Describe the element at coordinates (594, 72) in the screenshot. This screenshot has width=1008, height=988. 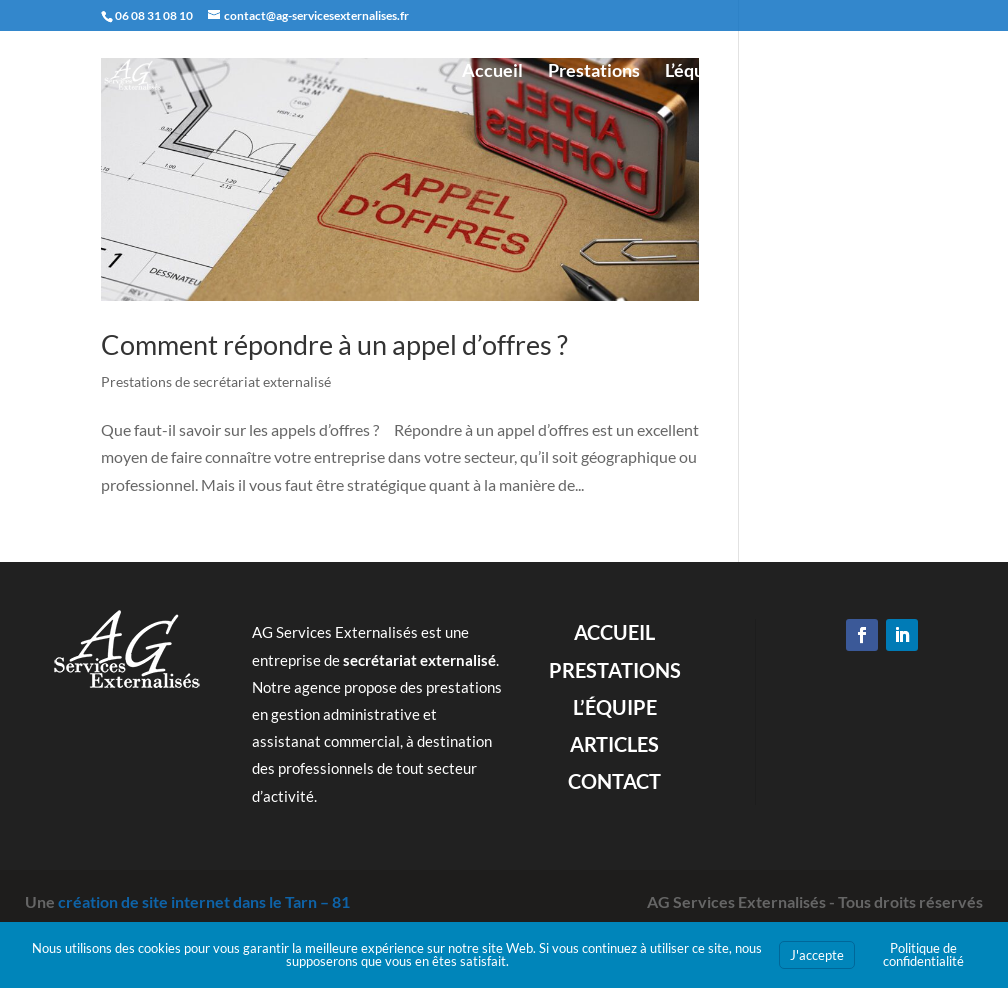
I see `Prestations` at that location.